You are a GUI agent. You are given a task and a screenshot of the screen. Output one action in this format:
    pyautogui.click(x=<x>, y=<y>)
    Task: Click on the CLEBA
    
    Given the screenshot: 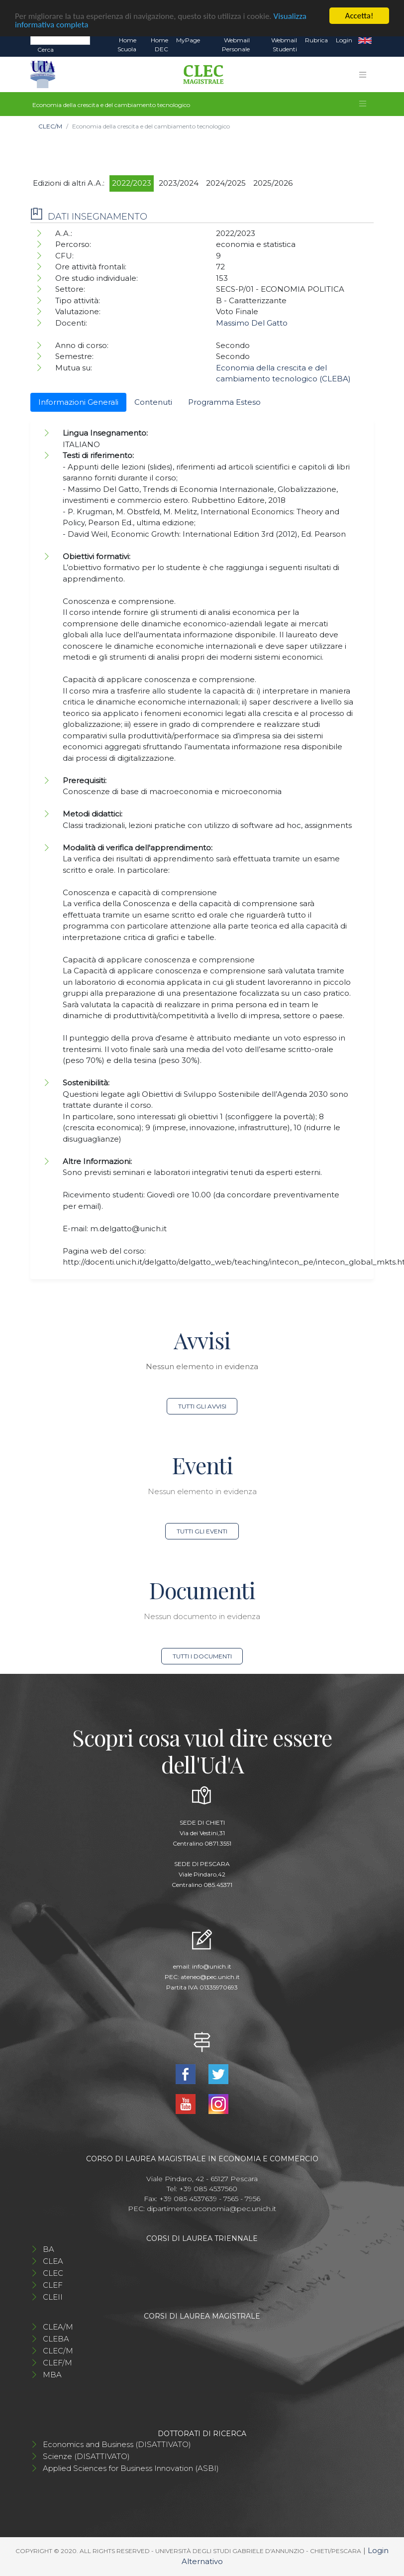 What is the action you would take?
    pyautogui.click(x=56, y=2338)
    